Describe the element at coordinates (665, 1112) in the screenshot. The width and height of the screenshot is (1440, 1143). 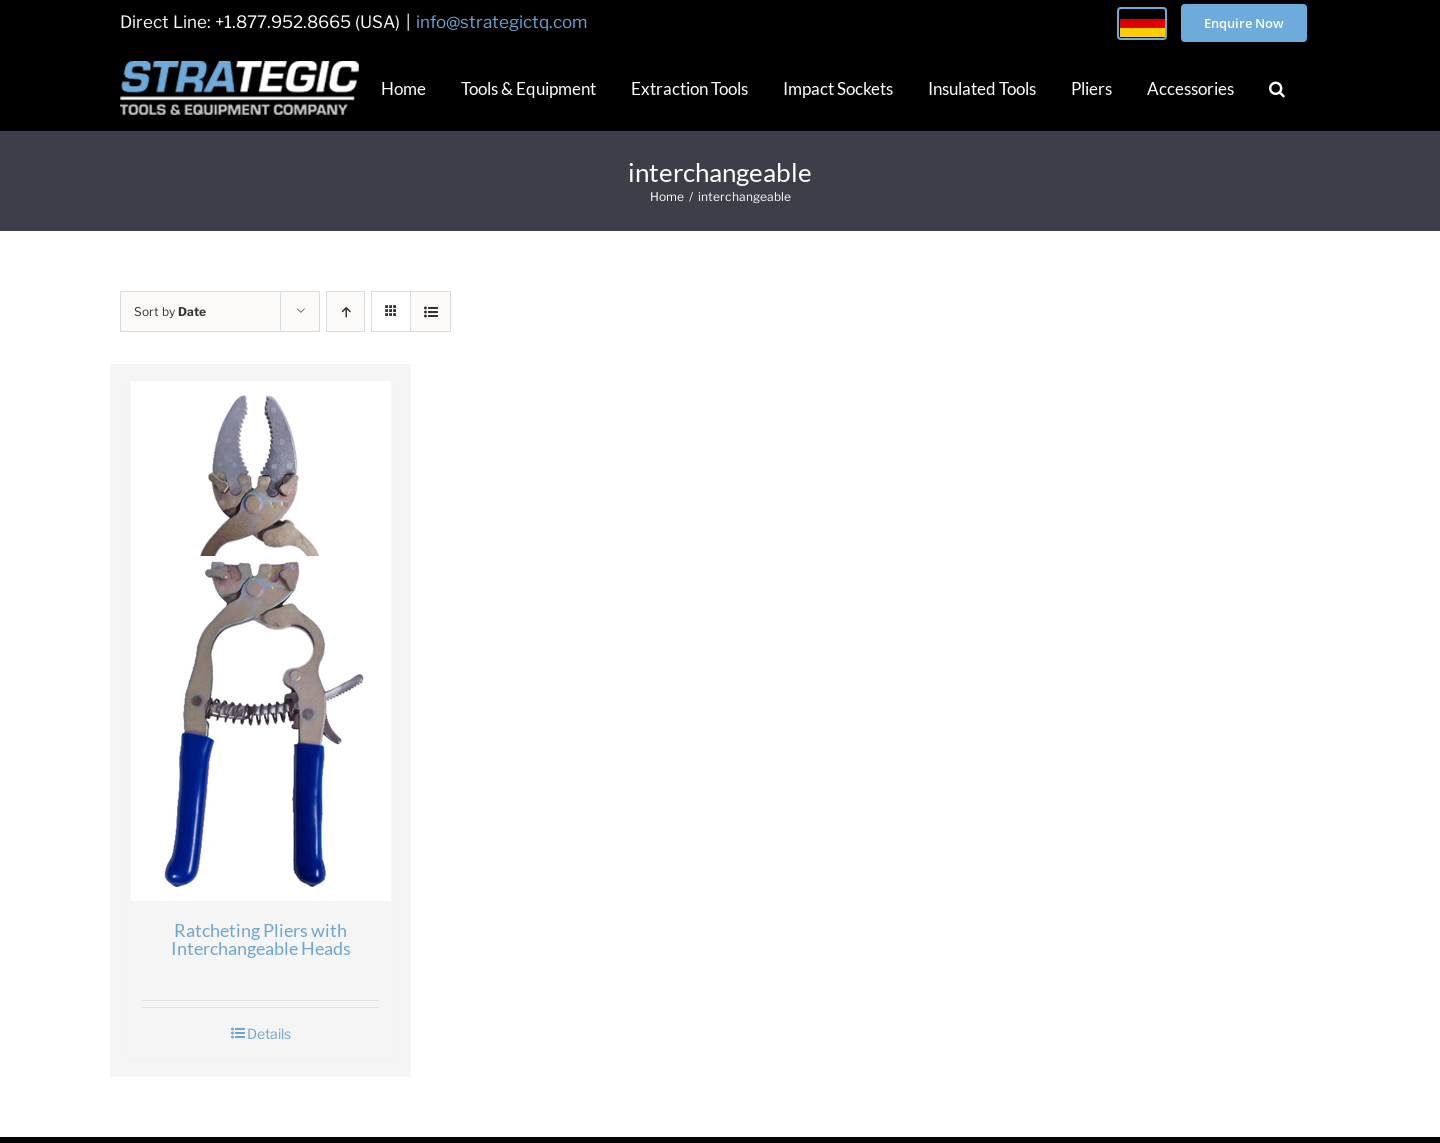
I see `STRATEGIC TOOLS & EQUIPMENT CO.` at that location.